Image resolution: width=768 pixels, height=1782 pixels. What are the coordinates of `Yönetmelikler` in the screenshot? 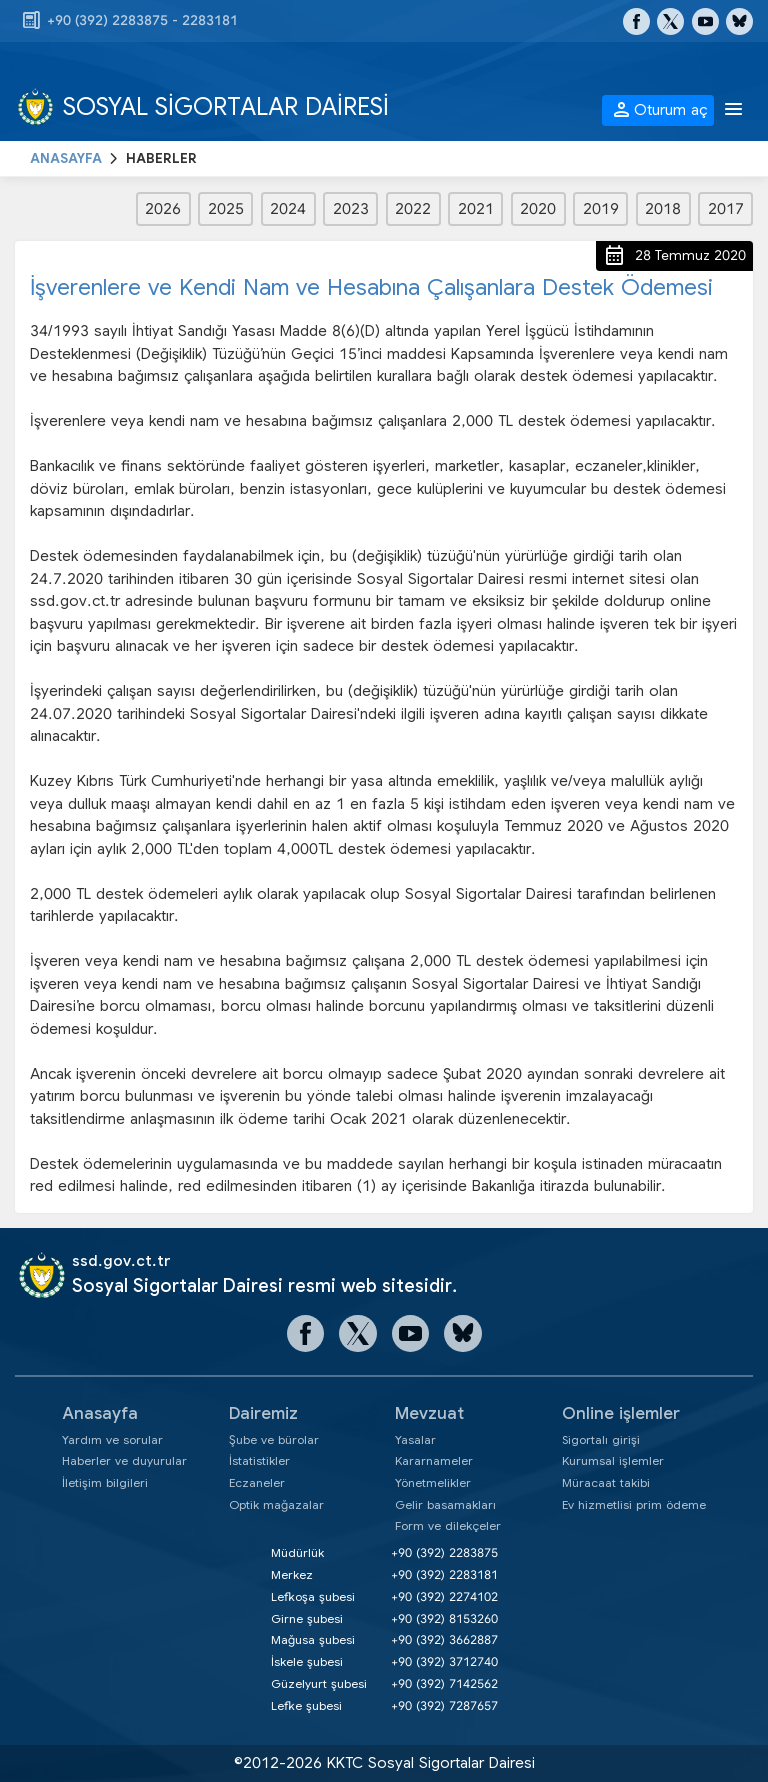 It's located at (433, 1482).